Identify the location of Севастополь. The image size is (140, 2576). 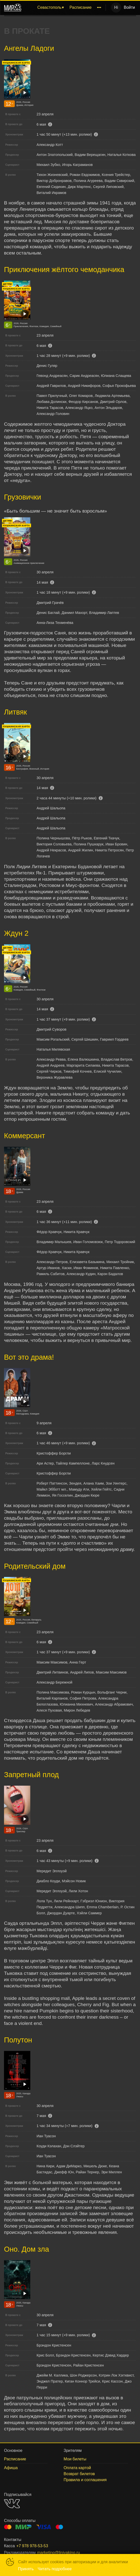
(49, 7).